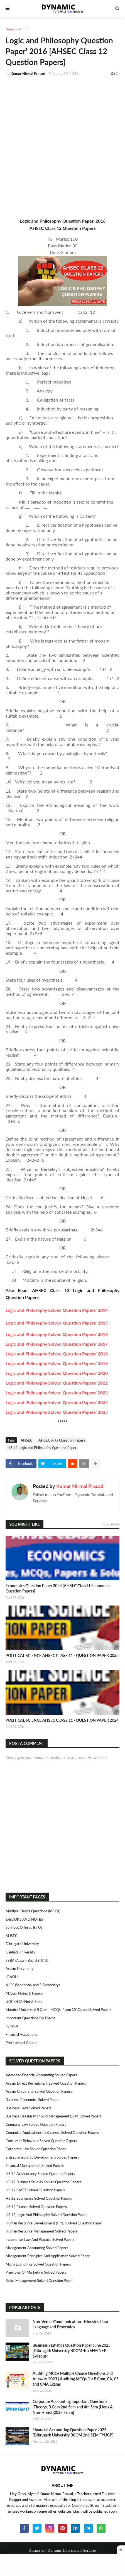  What do you see at coordinates (46, 2083) in the screenshot?
I see `Assam Direct Recruitment Solved Question Papers` at bounding box center [46, 2083].